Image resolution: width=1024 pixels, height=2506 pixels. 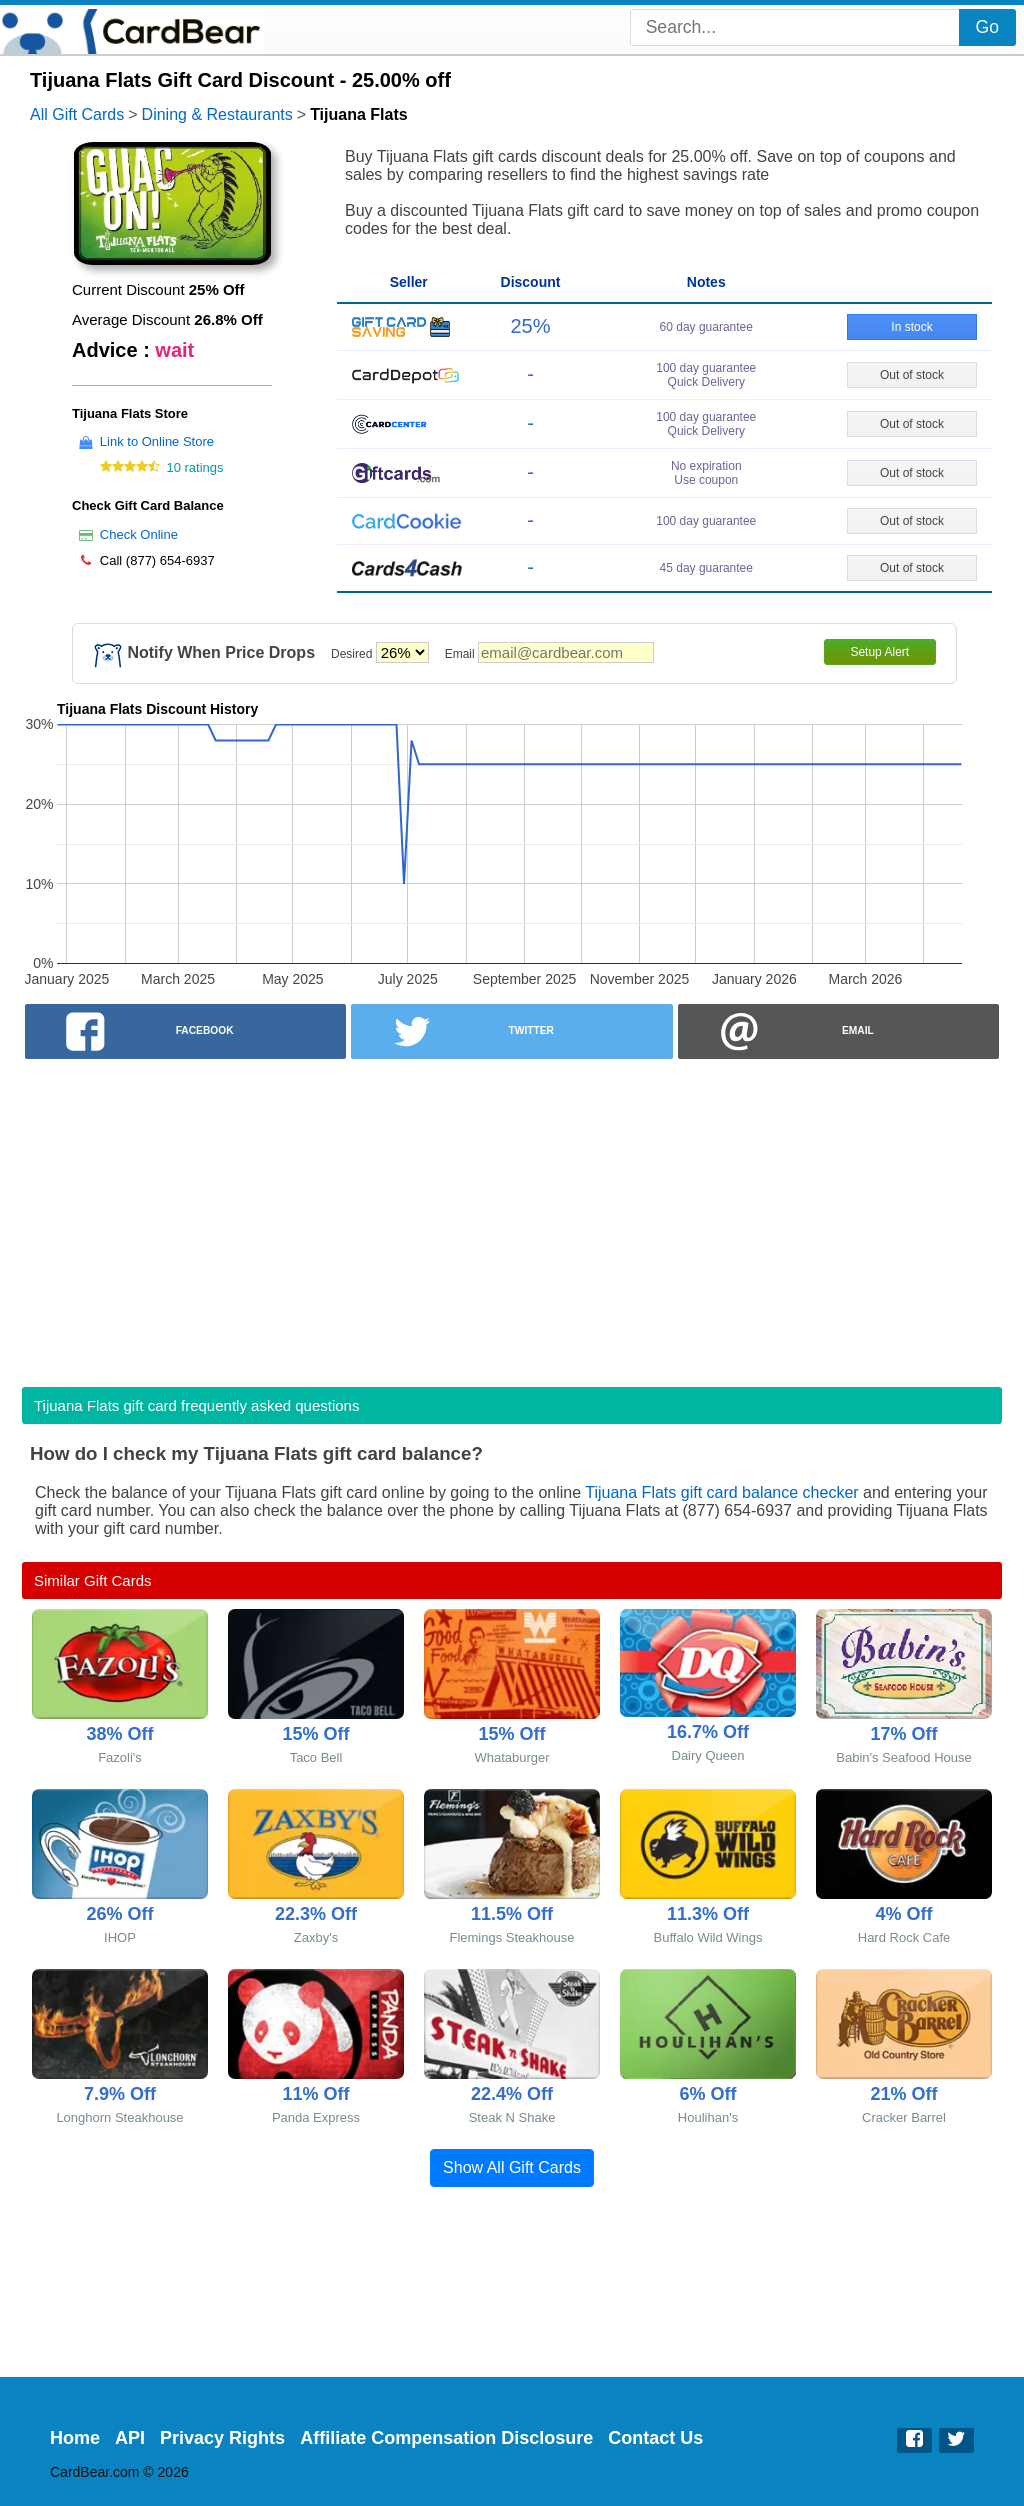 I want to click on Dining & Restaurants, so click(x=217, y=114).